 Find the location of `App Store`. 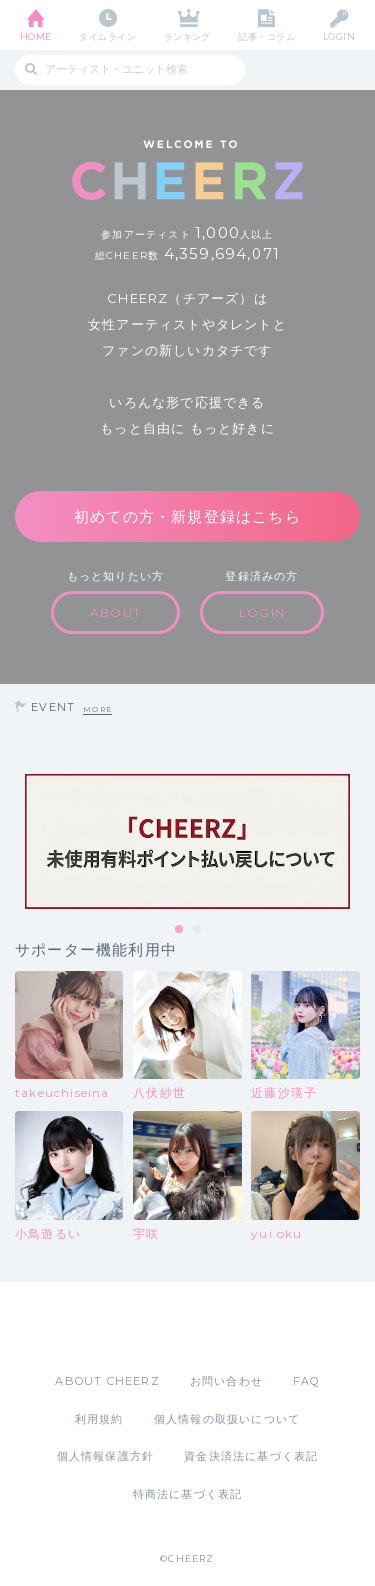

App Store is located at coordinates (133, 1327).